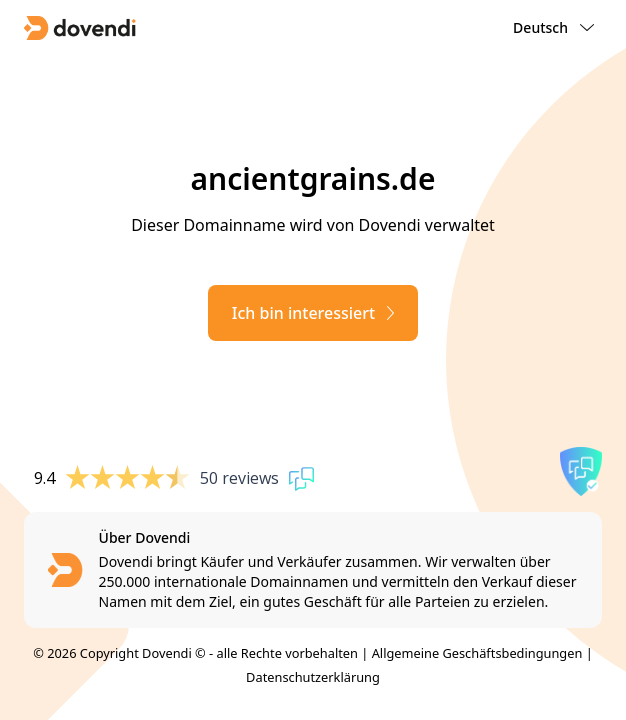 This screenshot has height=720, width=626. I want to click on Datenschutzerklärung, so click(313, 677).